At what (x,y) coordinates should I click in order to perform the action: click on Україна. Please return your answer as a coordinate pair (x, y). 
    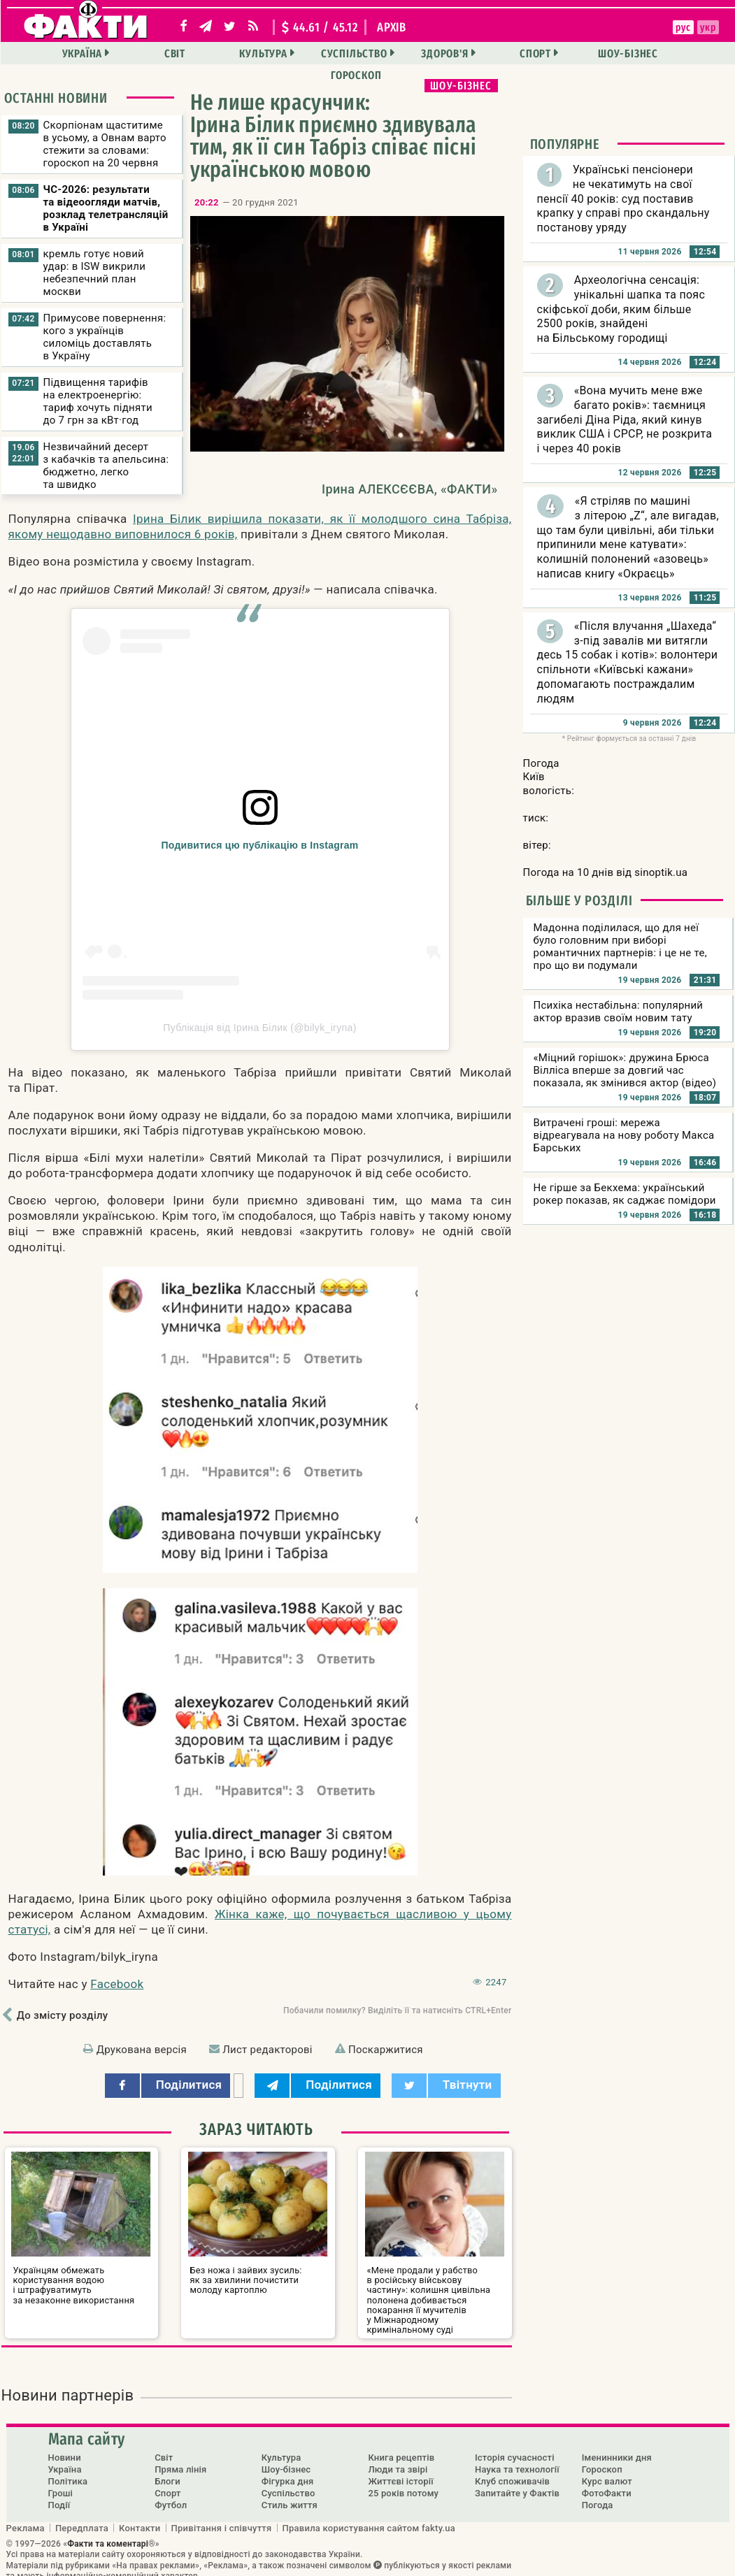
    Looking at the image, I should click on (49, 53).